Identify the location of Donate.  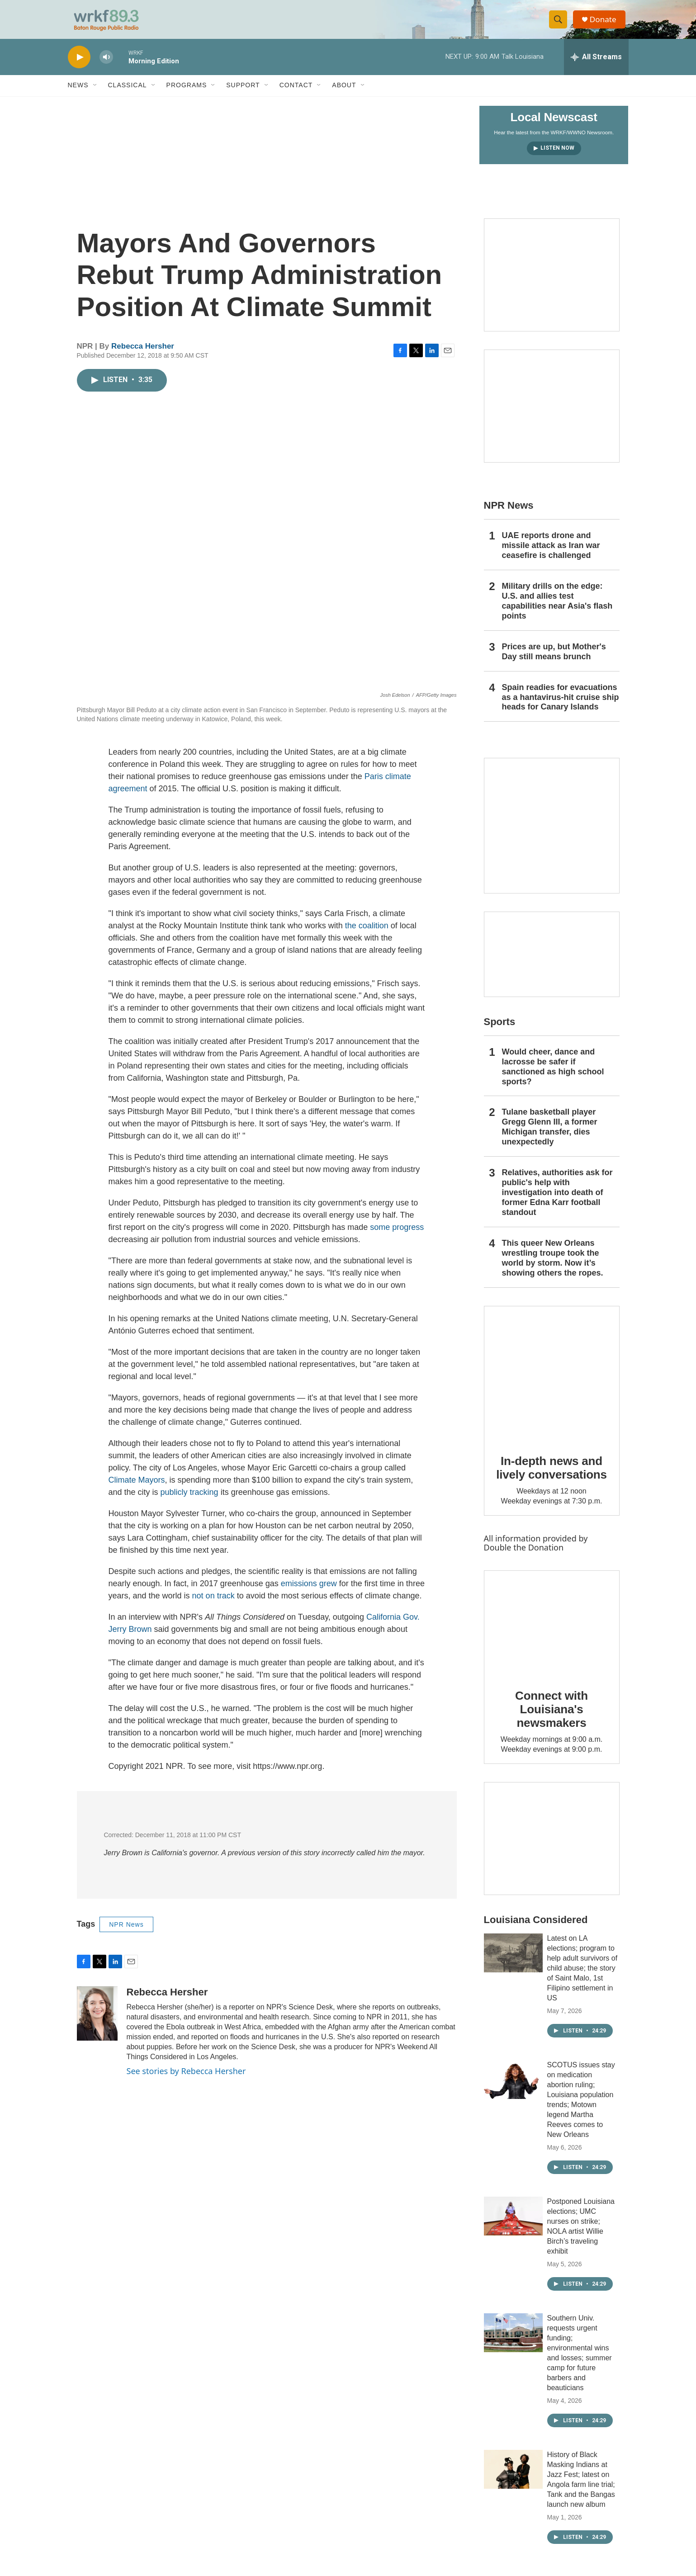
(606, 23).